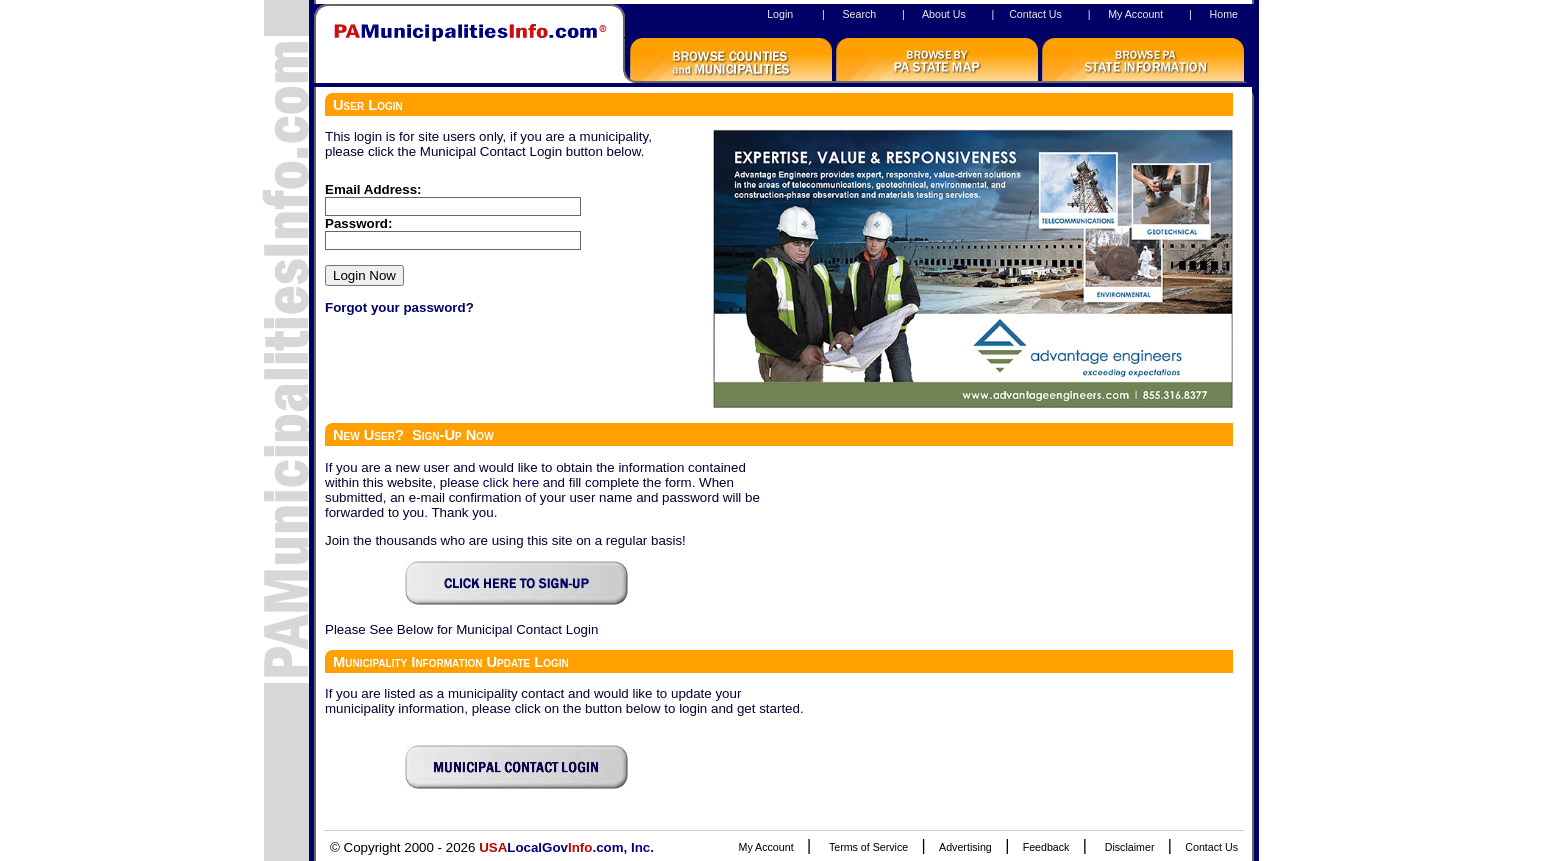  What do you see at coordinates (1130, 847) in the screenshot?
I see `Disclaimer` at bounding box center [1130, 847].